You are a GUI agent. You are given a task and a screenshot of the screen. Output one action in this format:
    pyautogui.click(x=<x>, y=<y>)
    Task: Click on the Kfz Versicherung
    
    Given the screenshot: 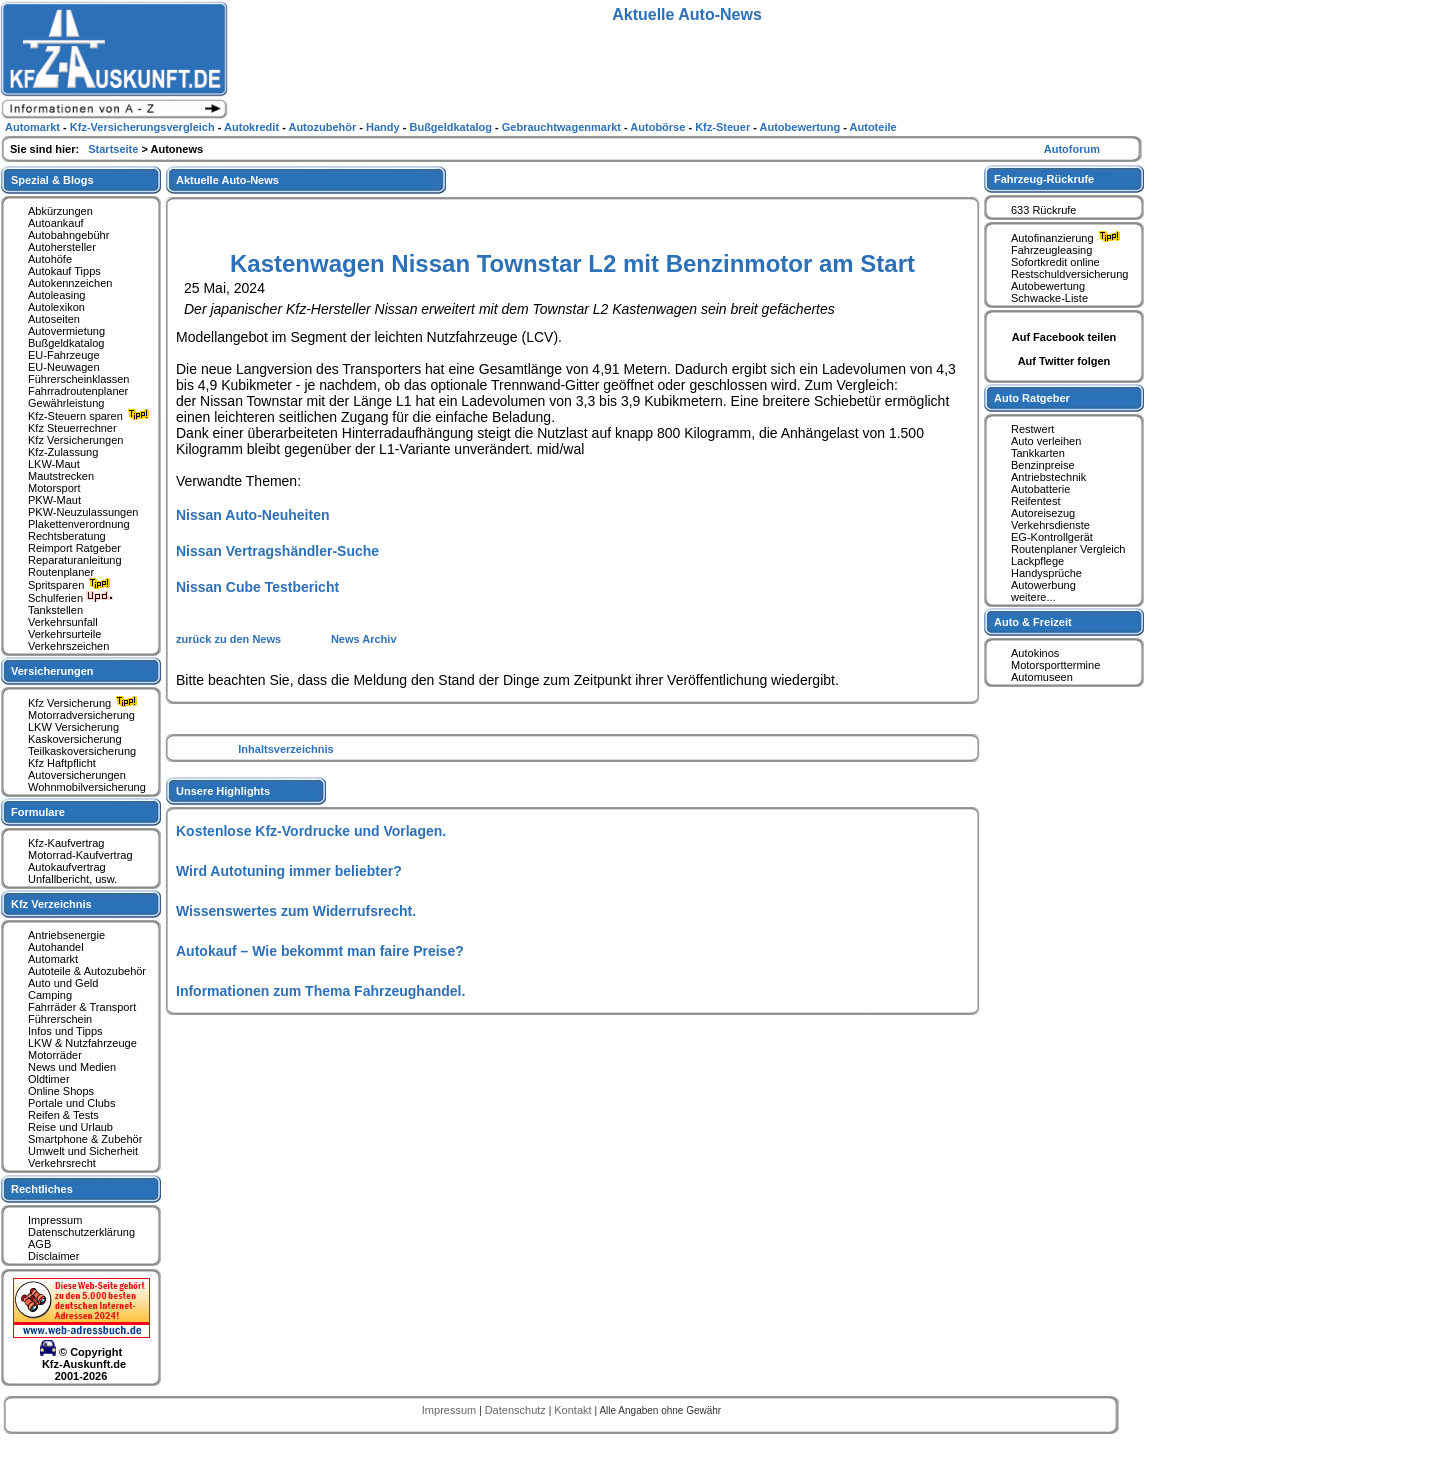 What is the action you would take?
    pyautogui.click(x=85, y=703)
    